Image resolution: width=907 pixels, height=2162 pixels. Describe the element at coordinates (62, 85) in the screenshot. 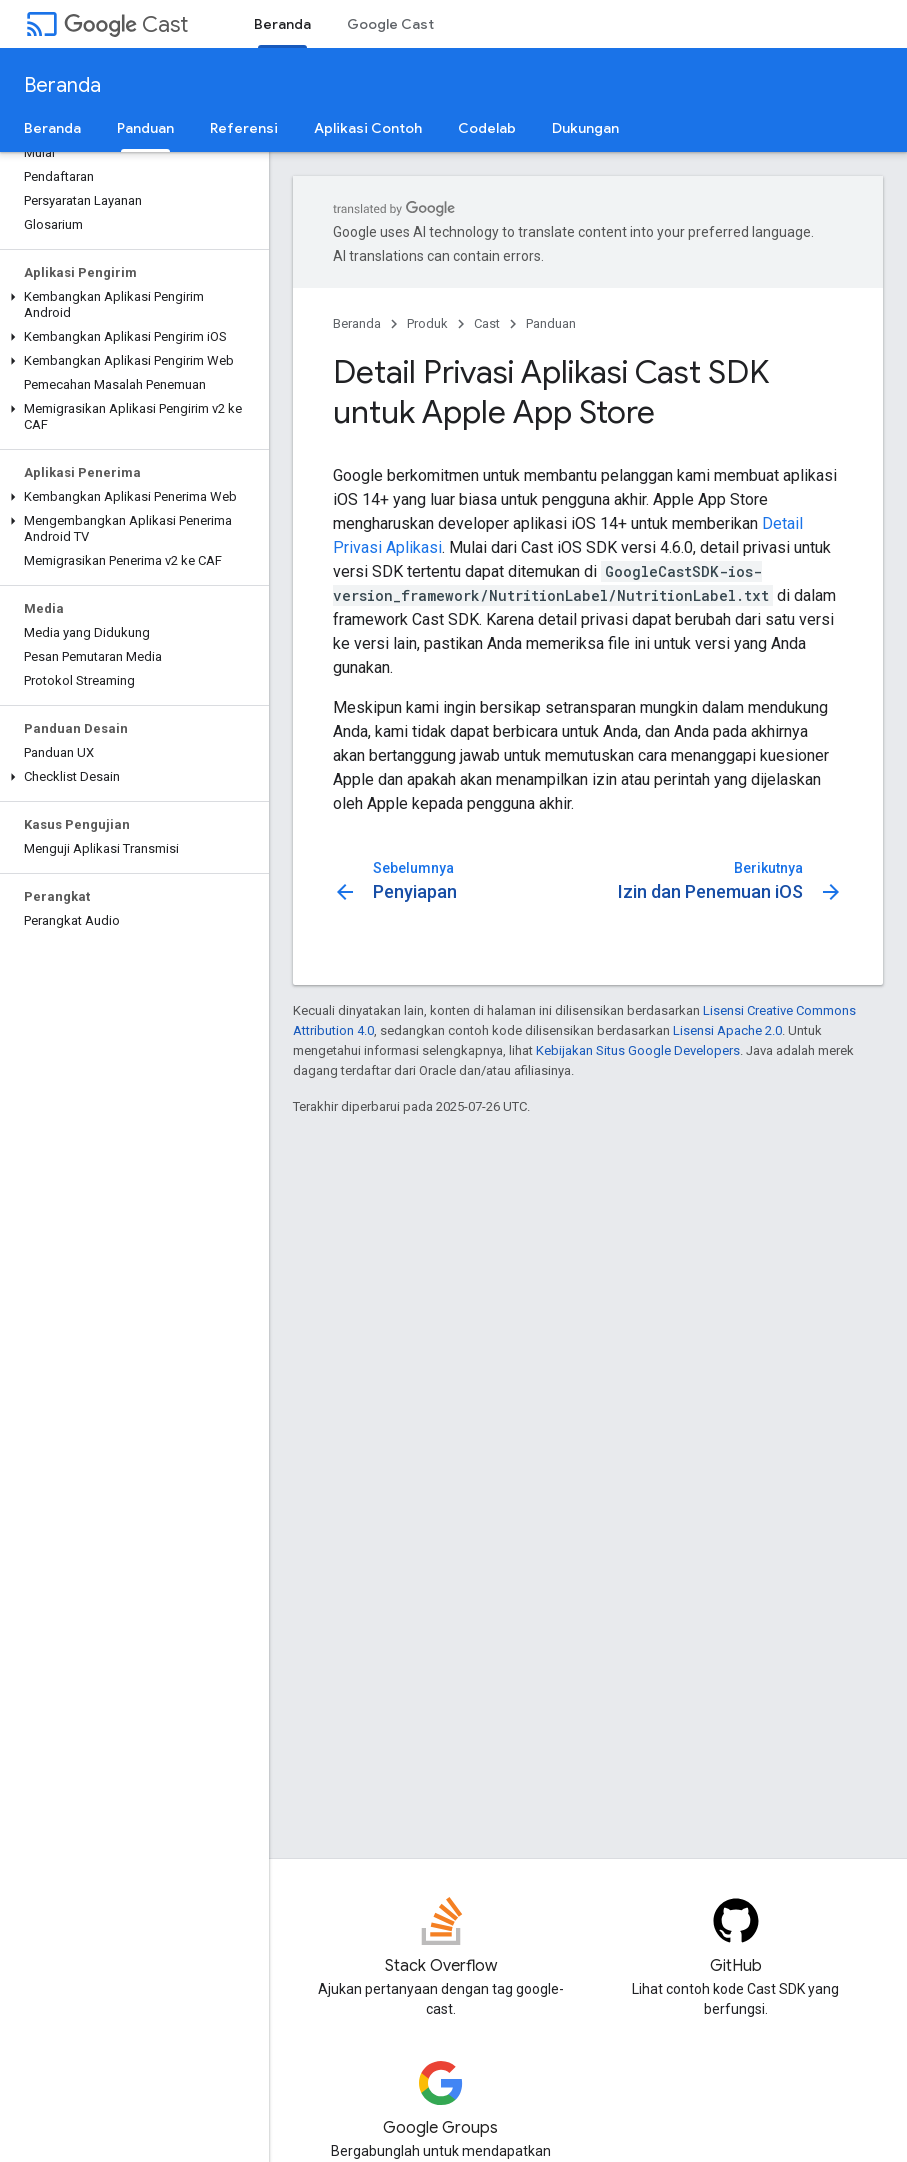

I see `Beranda` at that location.